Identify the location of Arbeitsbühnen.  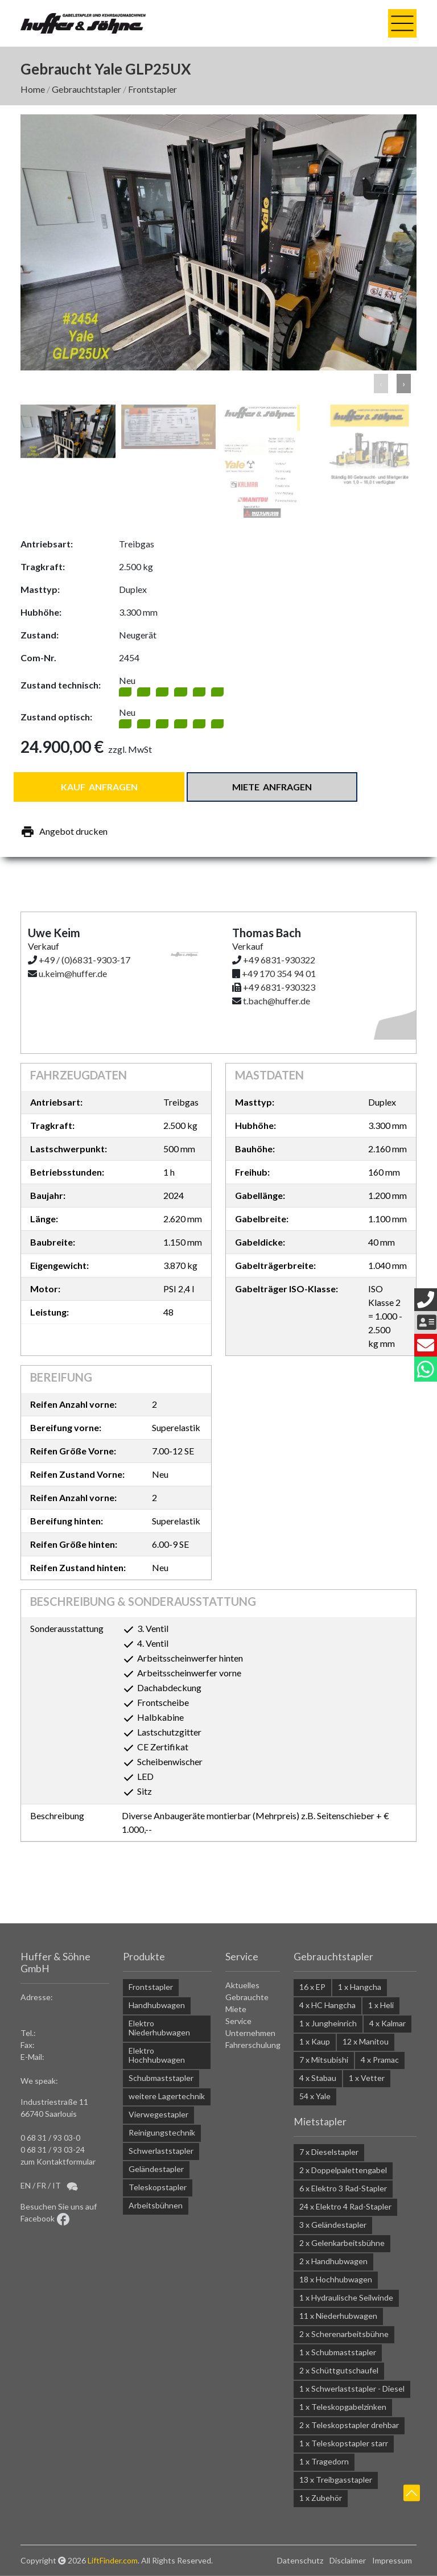
(156, 2205).